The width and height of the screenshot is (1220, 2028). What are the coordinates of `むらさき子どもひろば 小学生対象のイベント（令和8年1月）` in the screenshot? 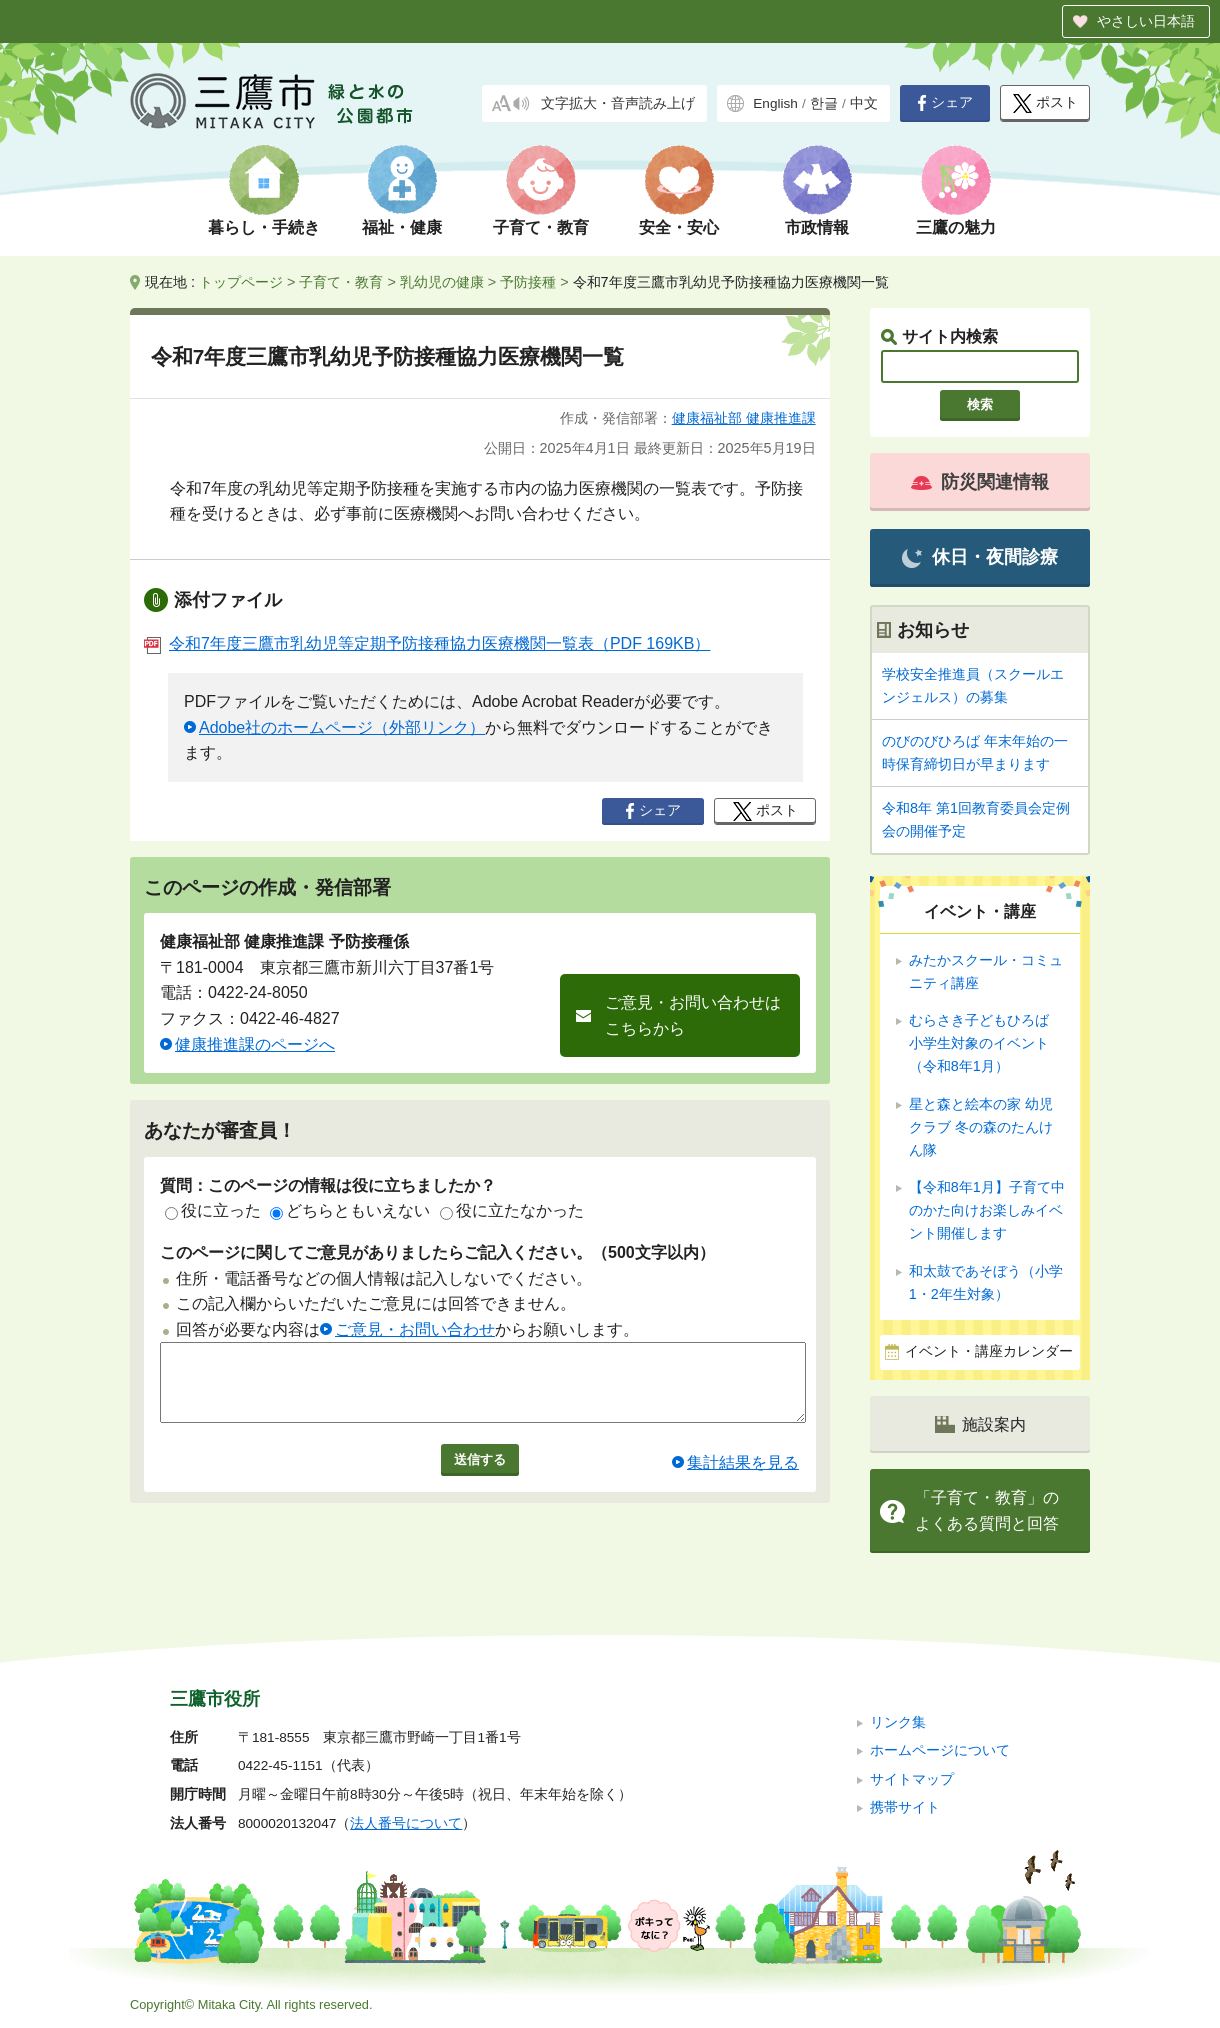 It's located at (986, 1043).